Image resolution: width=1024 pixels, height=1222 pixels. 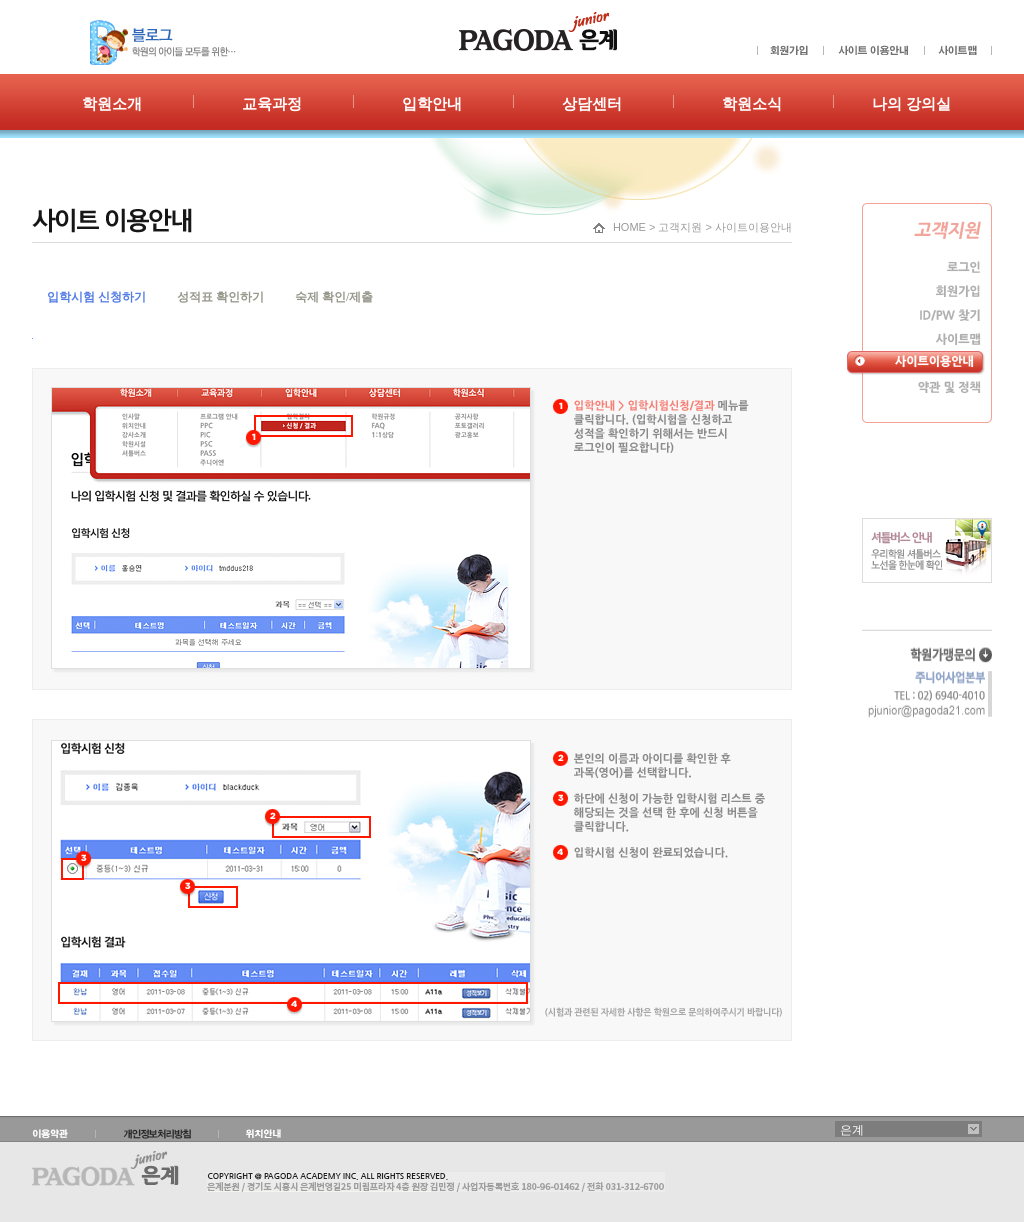 What do you see at coordinates (753, 227) in the screenshot?
I see `사이트이용안내` at bounding box center [753, 227].